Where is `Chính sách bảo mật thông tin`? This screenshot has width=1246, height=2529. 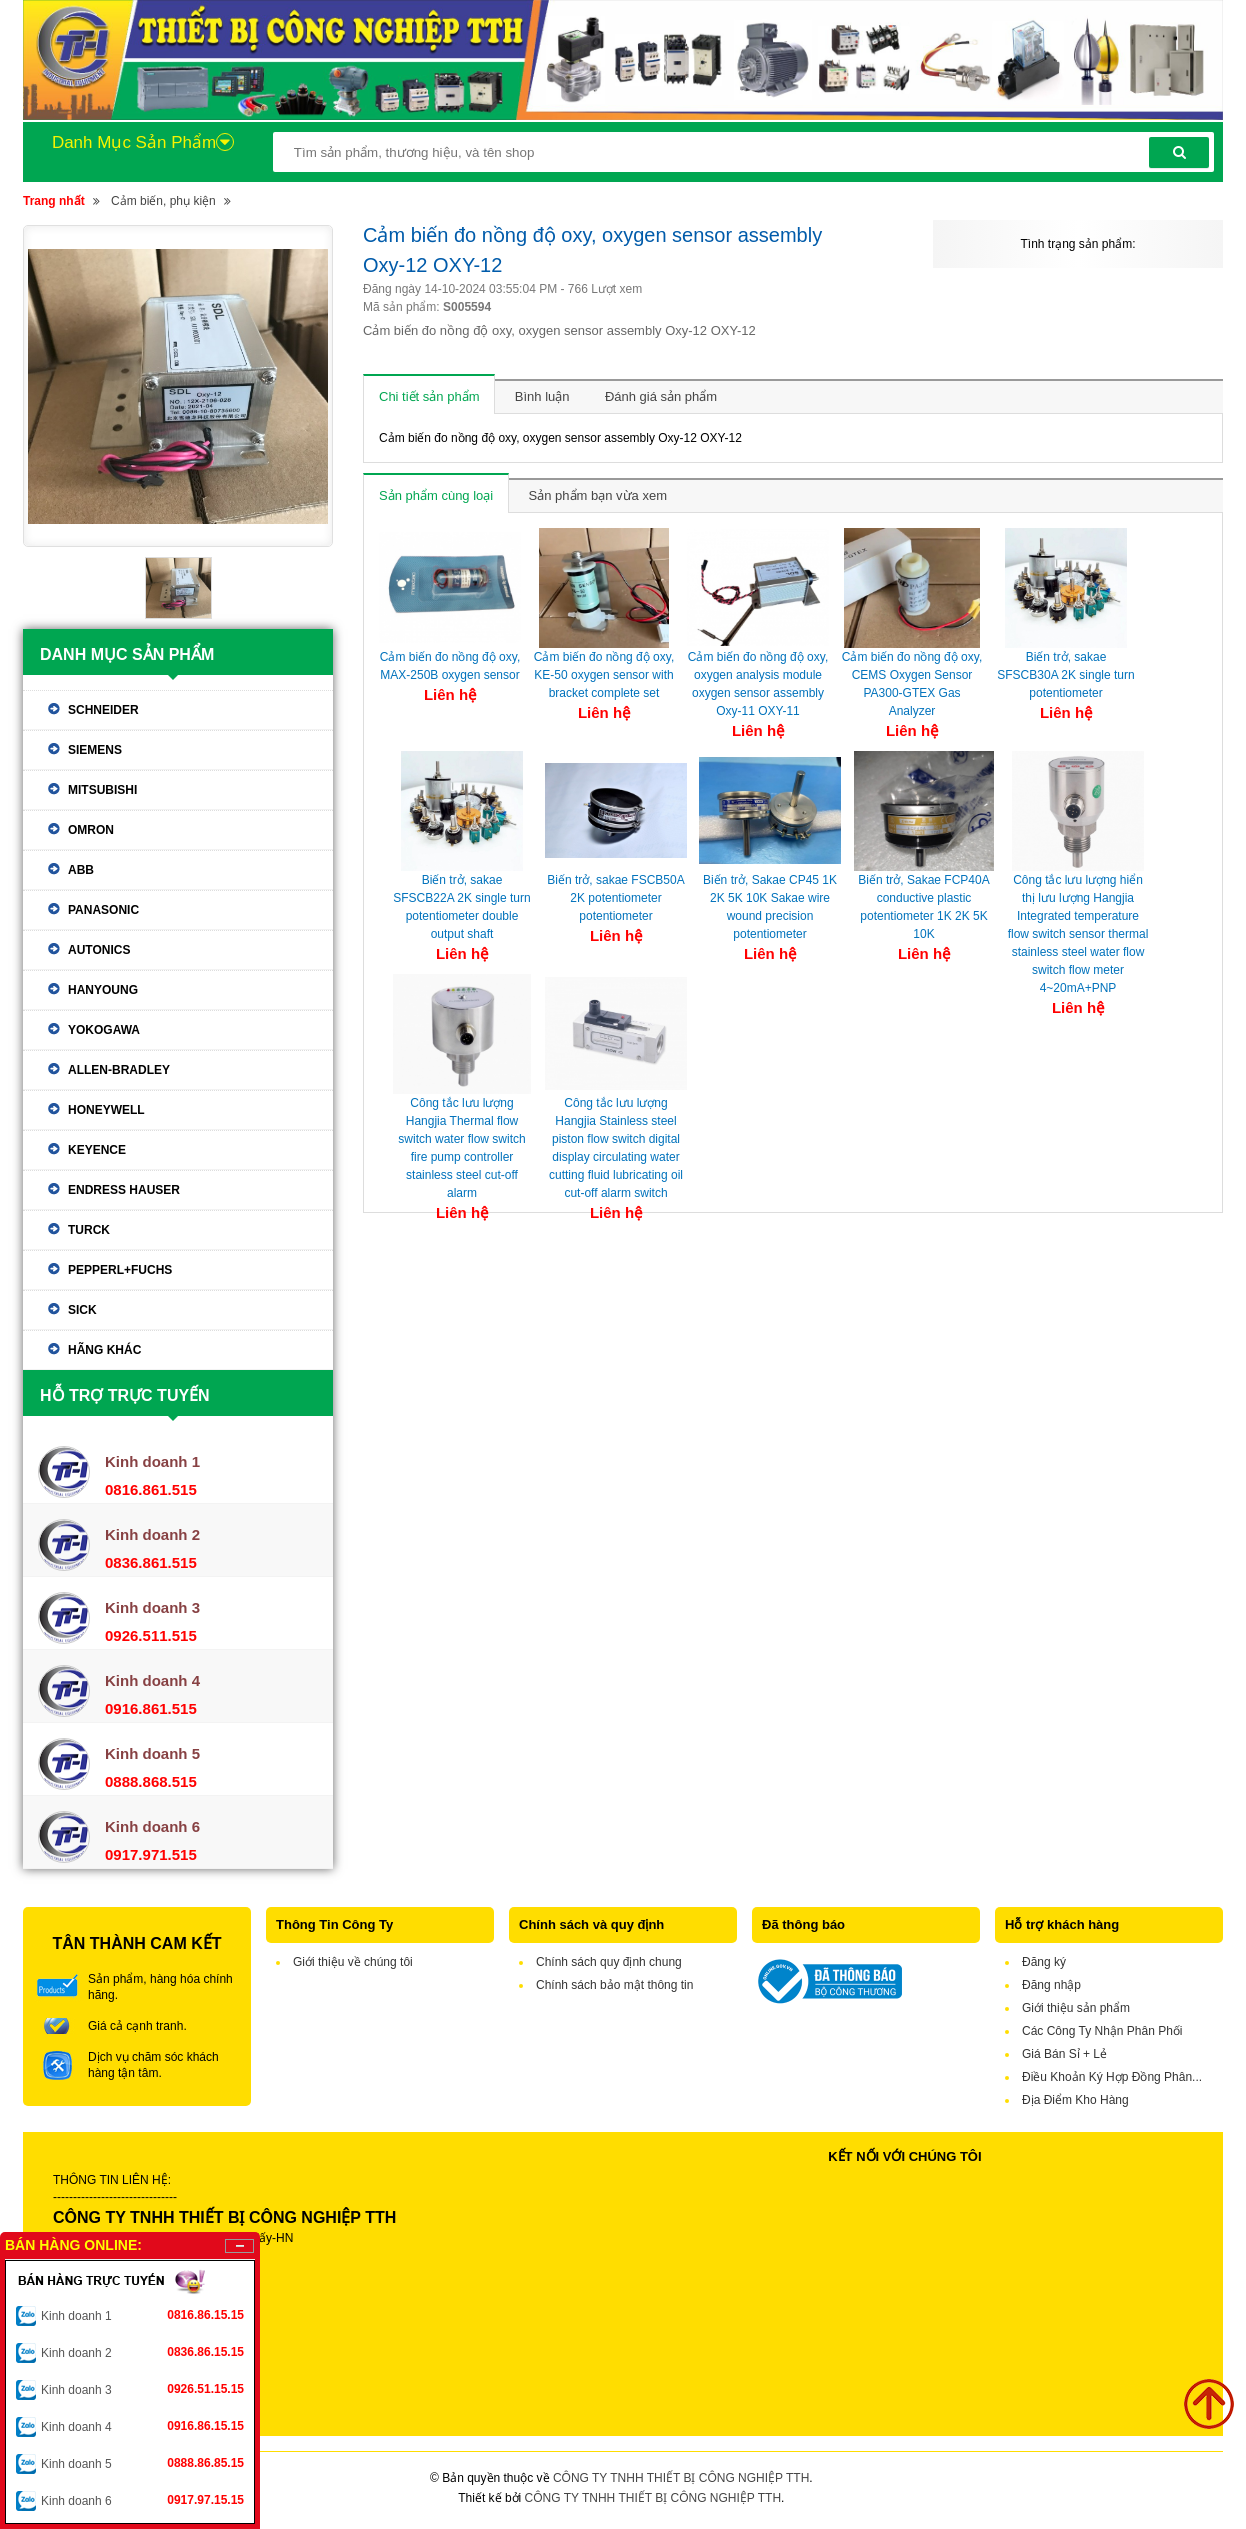
Chính sách bảo mật thông tin is located at coordinates (614, 1985).